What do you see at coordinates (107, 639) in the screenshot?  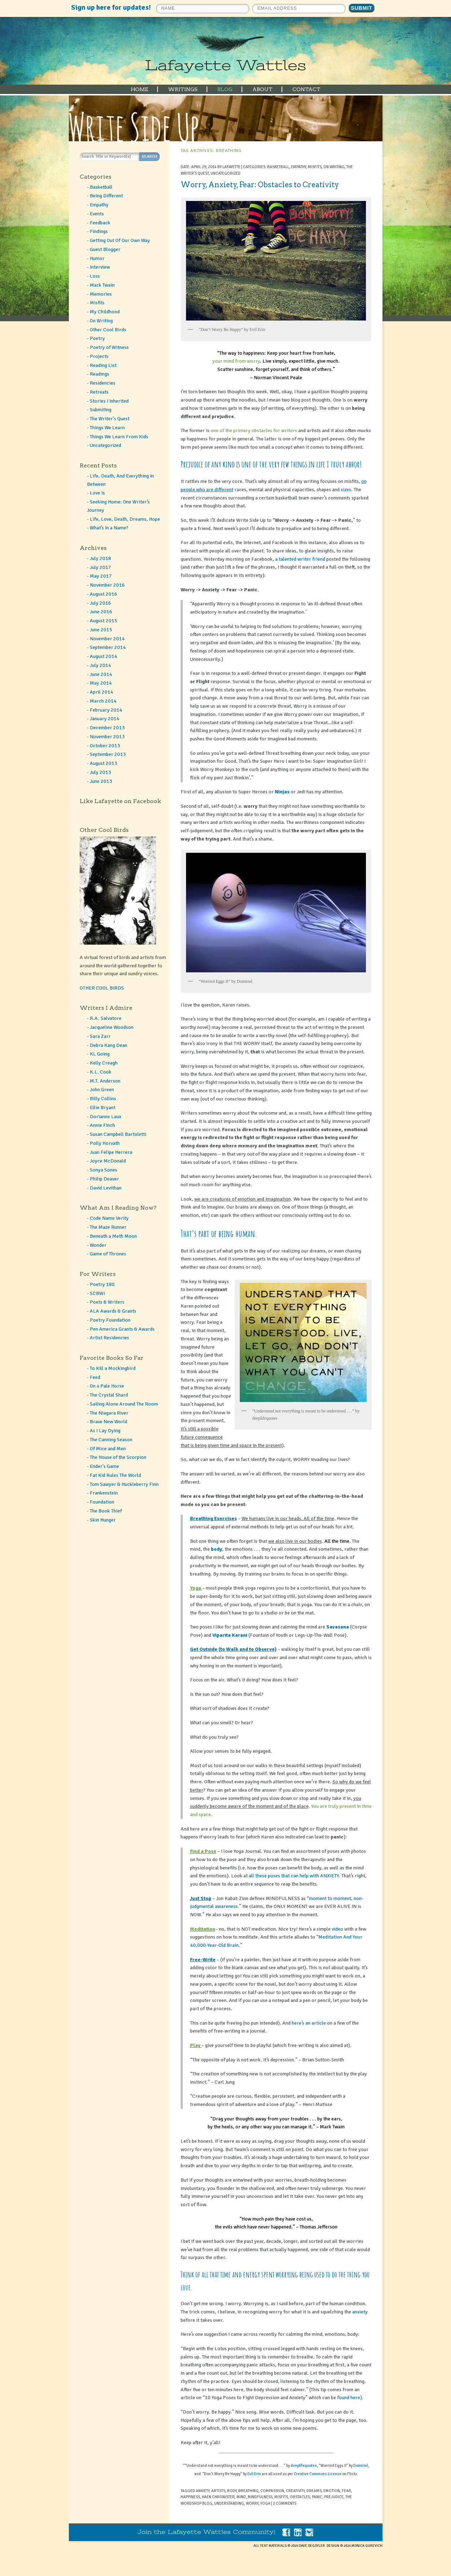 I see `November 2014` at bounding box center [107, 639].